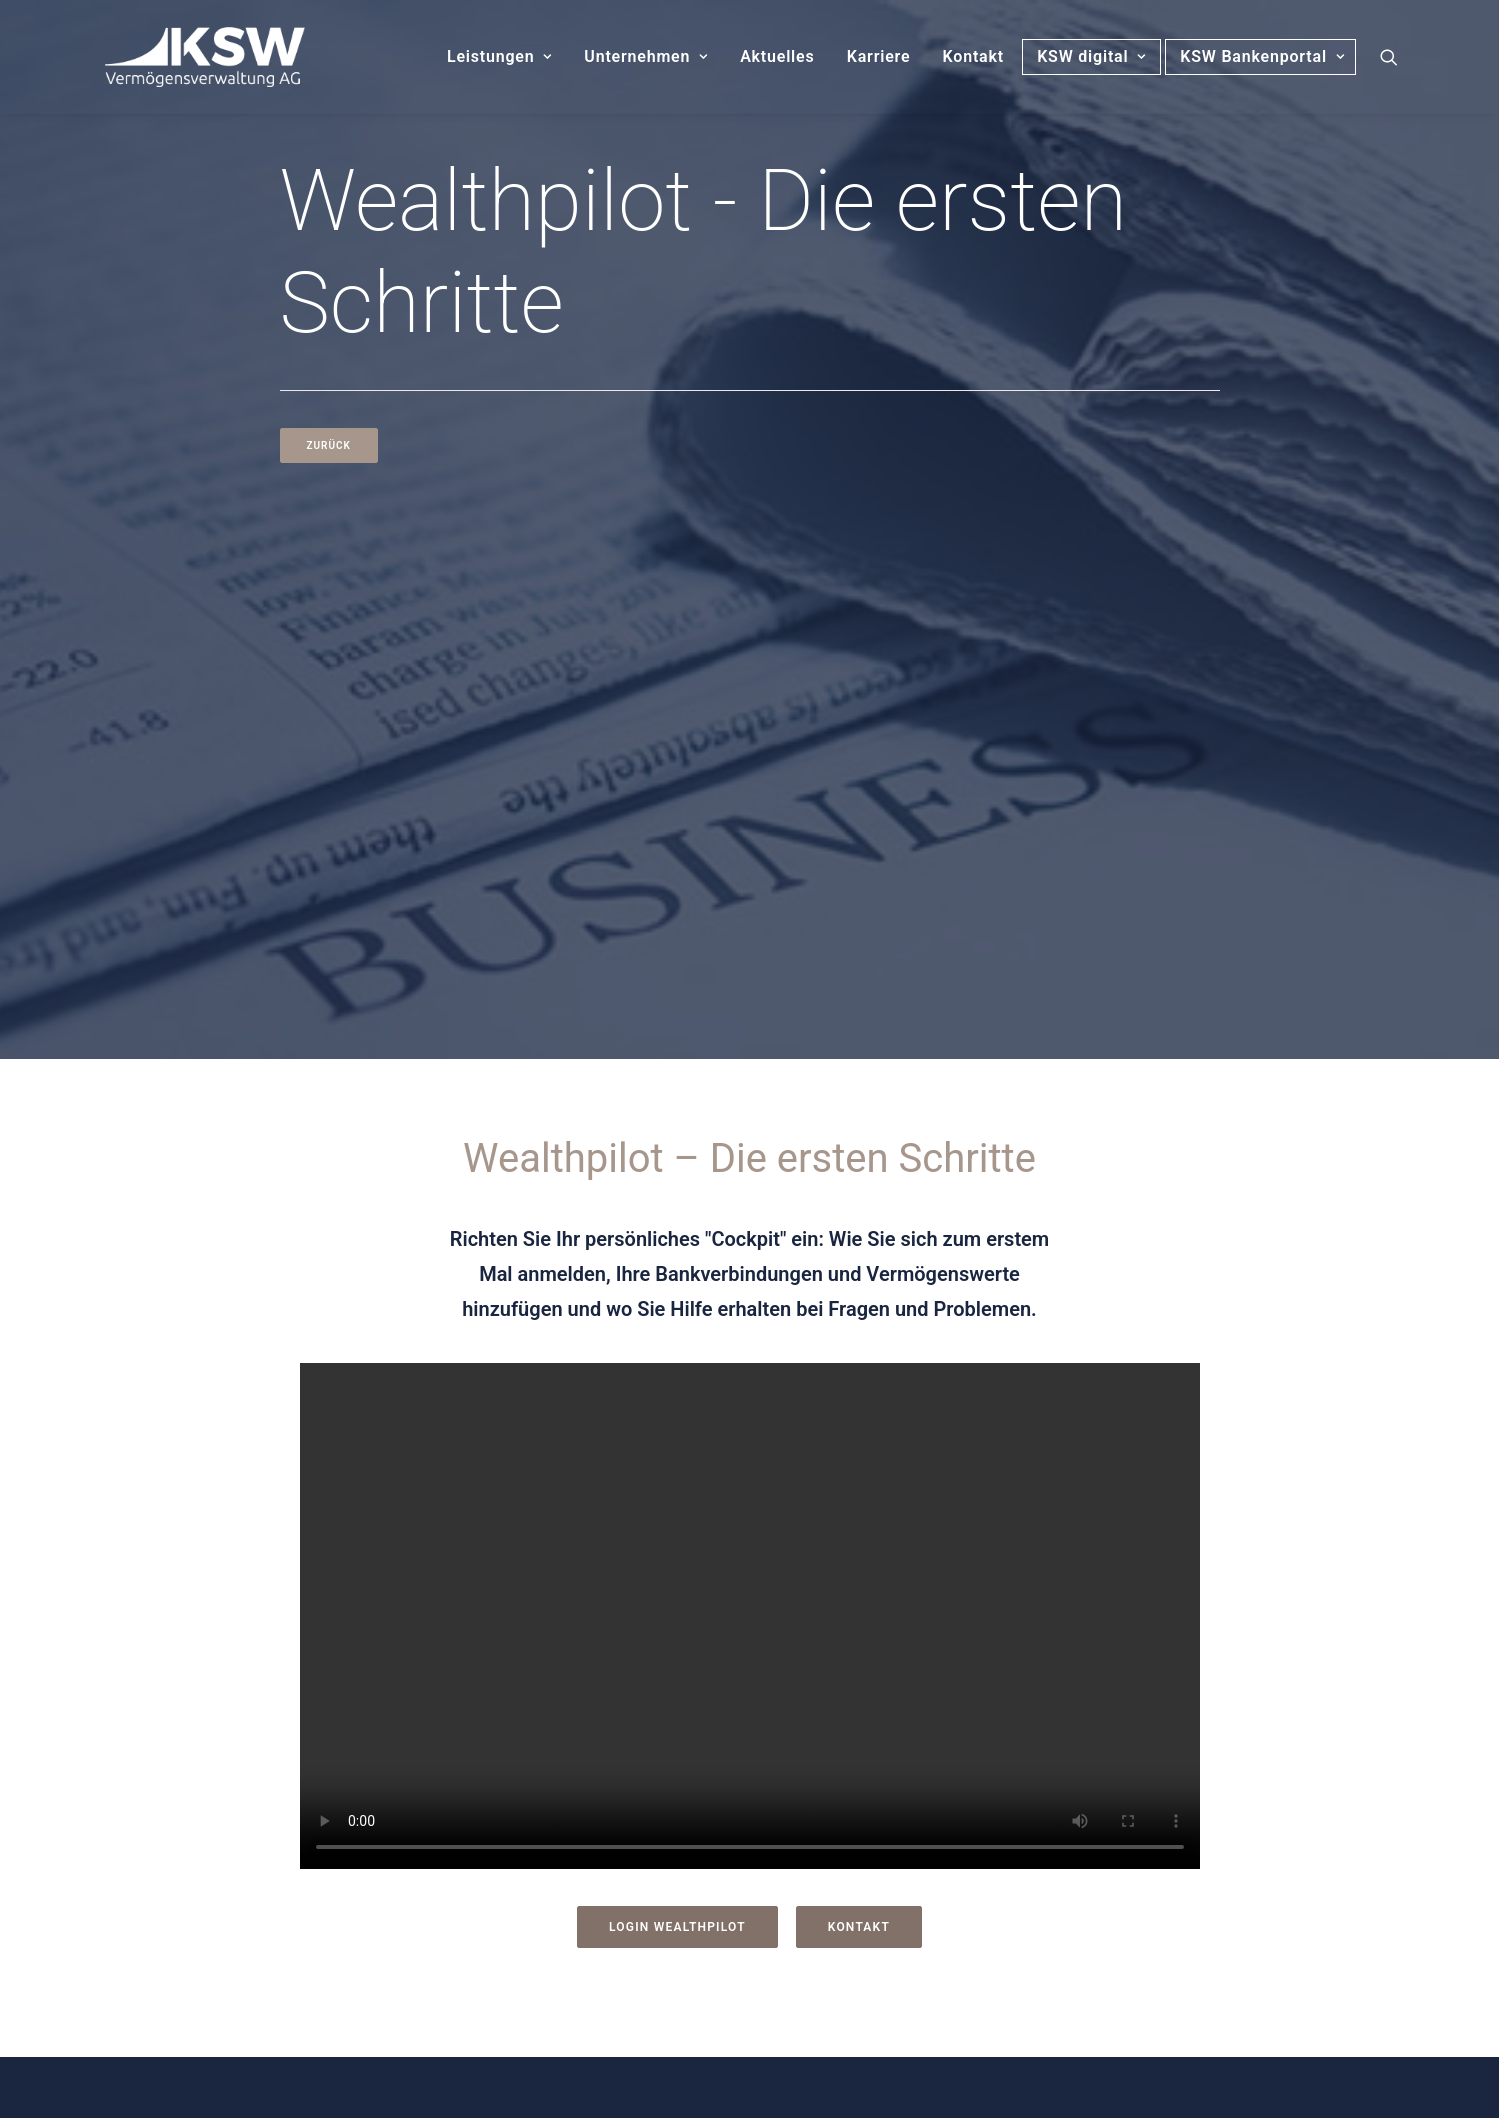  What do you see at coordinates (827, 1784) in the screenshot?
I see `Datenschutz` at bounding box center [827, 1784].